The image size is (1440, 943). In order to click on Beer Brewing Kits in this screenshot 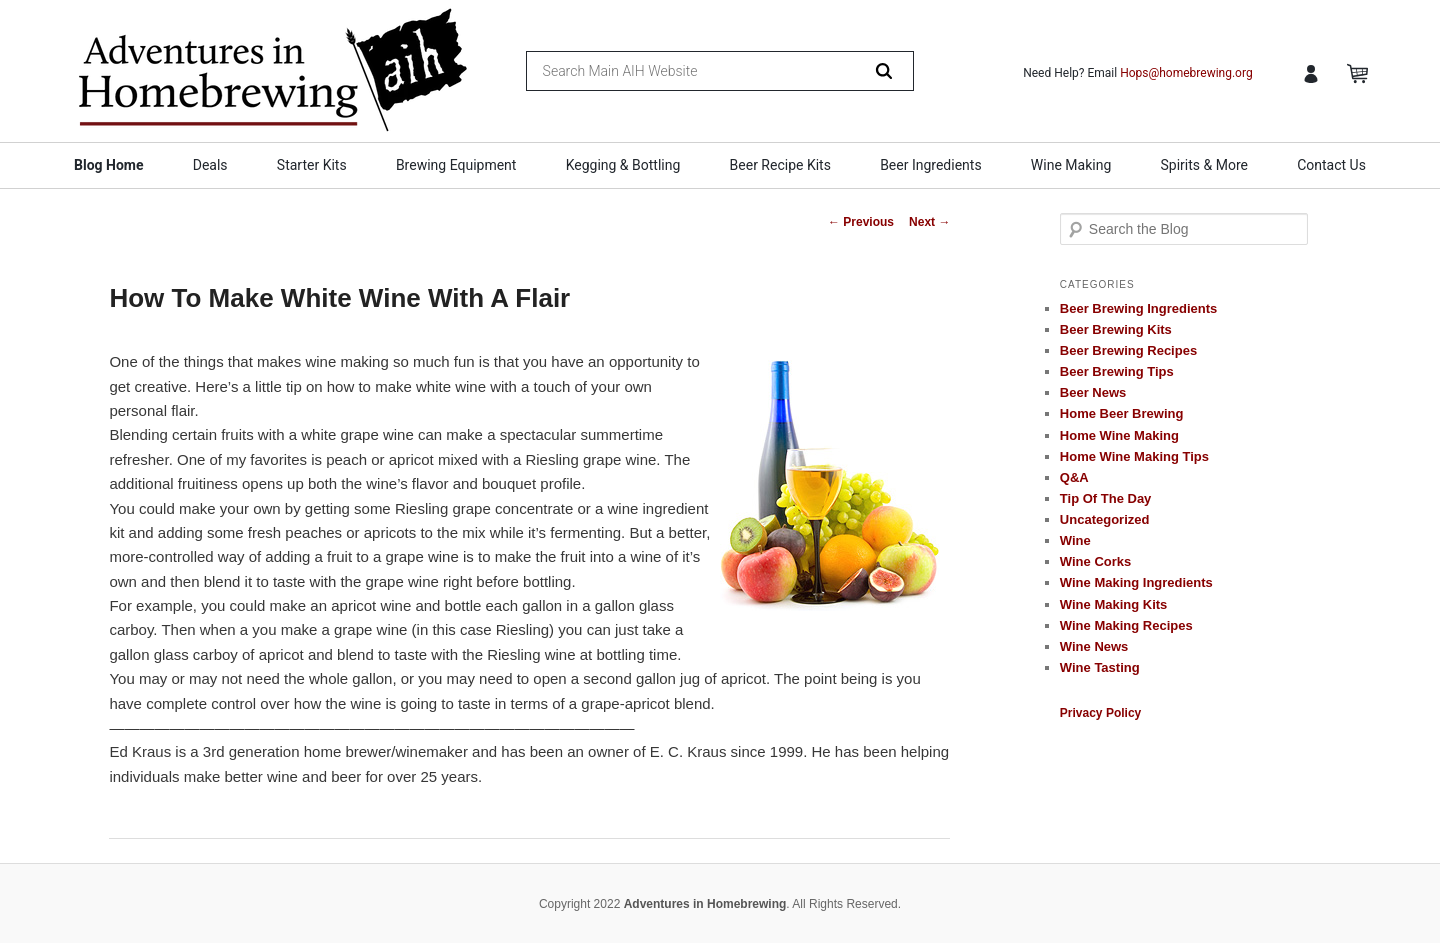, I will do `click(1116, 329)`.